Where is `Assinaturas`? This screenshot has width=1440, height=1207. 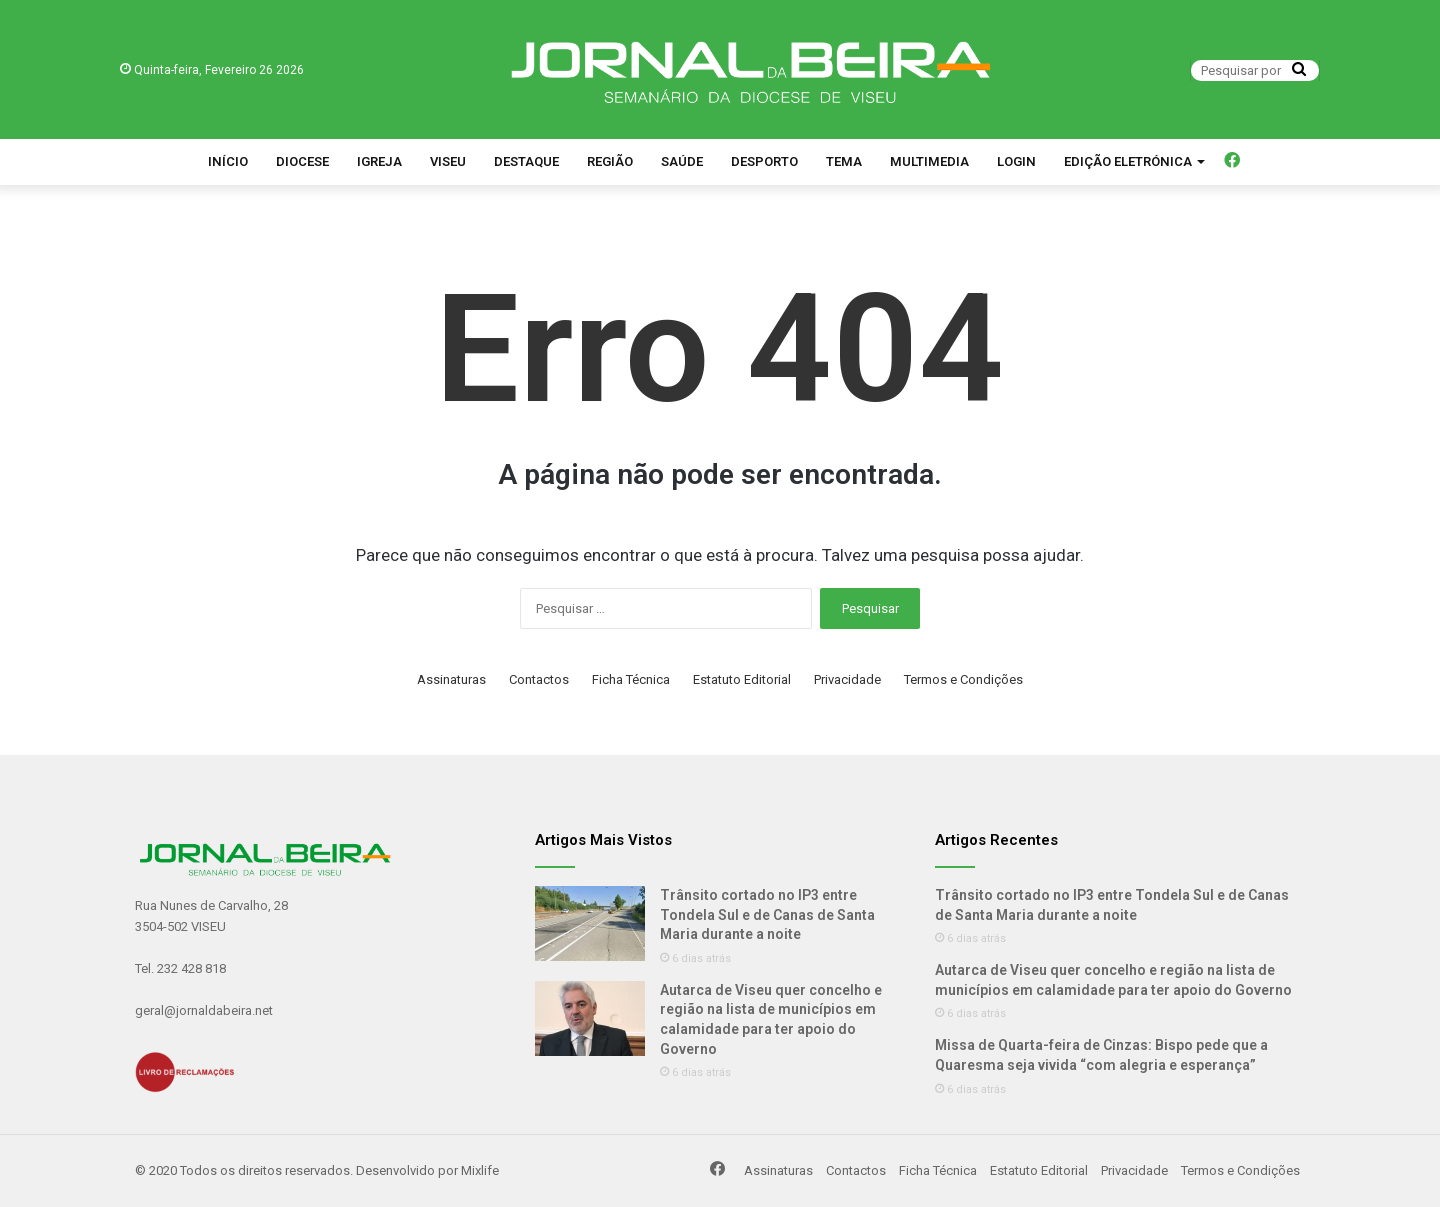 Assinaturas is located at coordinates (451, 679).